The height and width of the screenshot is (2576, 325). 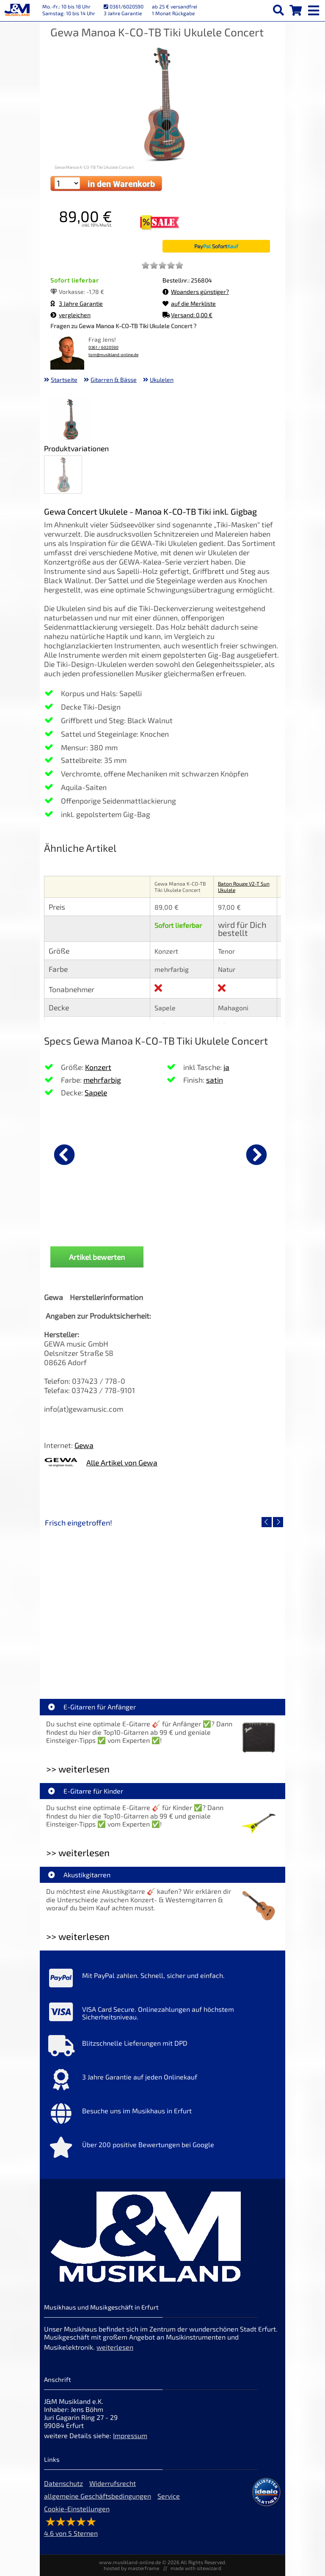 What do you see at coordinates (131, 2568) in the screenshot?
I see `hosted by masterframe` at bounding box center [131, 2568].